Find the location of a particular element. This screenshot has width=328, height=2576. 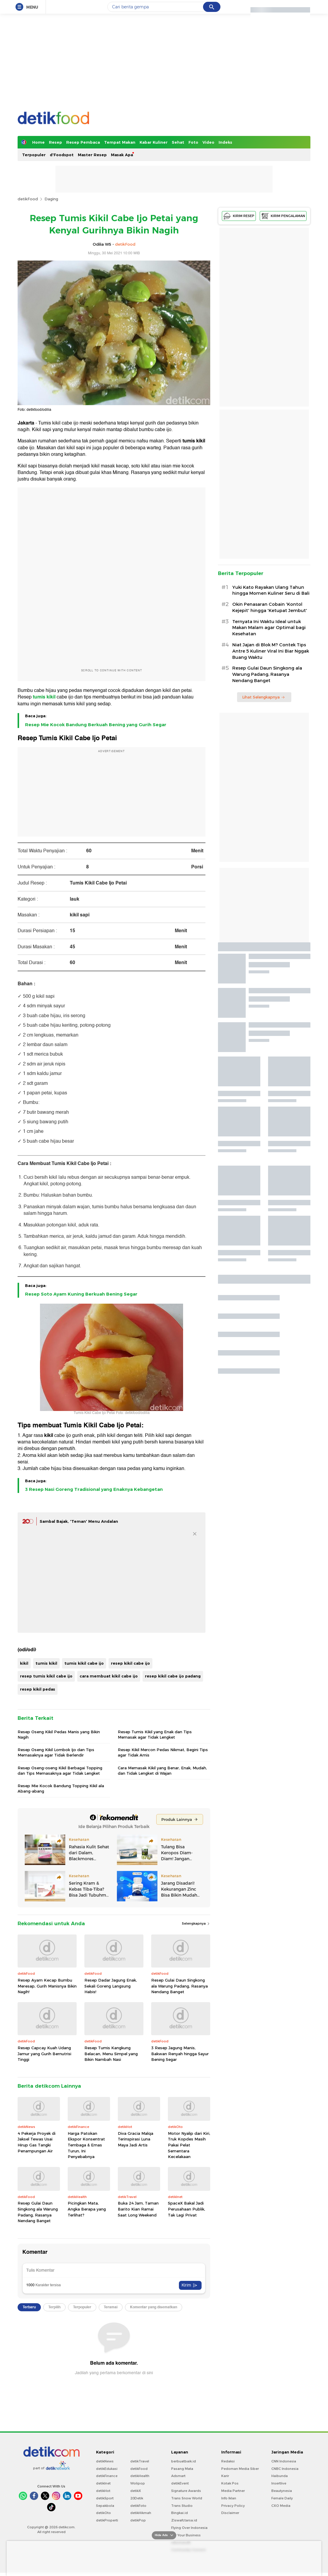

detikHealth is located at coordinates (139, 2476).